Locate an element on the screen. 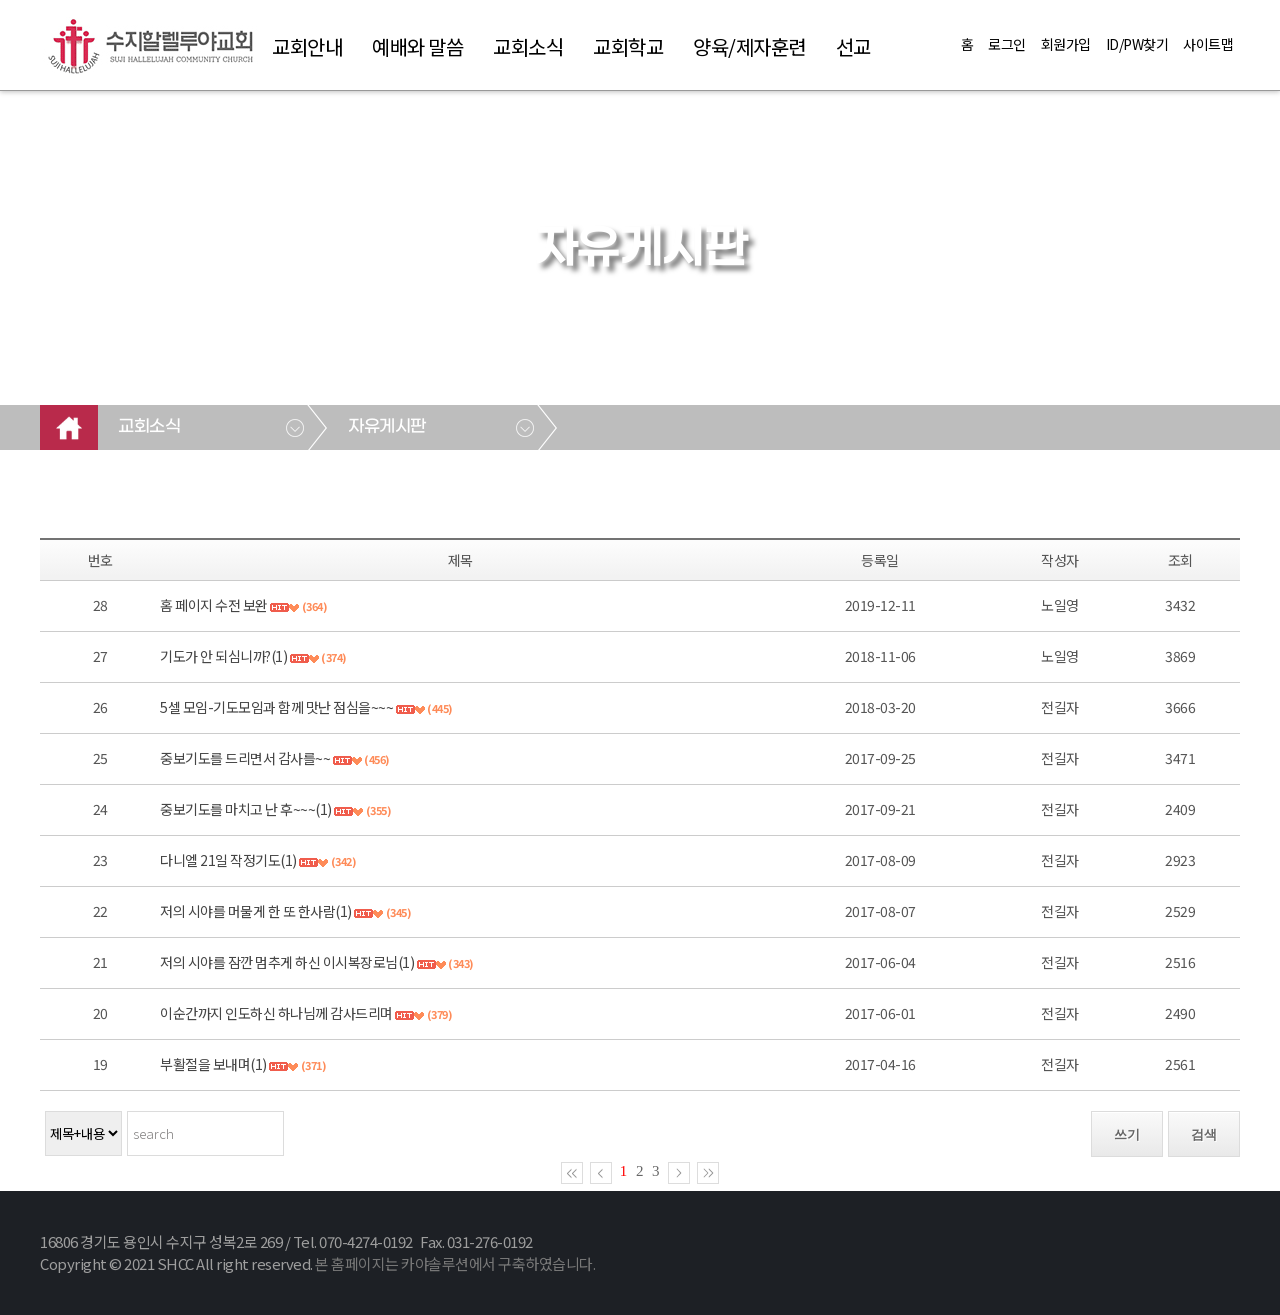  부활절을 보내며(1) is located at coordinates (213, 1064).